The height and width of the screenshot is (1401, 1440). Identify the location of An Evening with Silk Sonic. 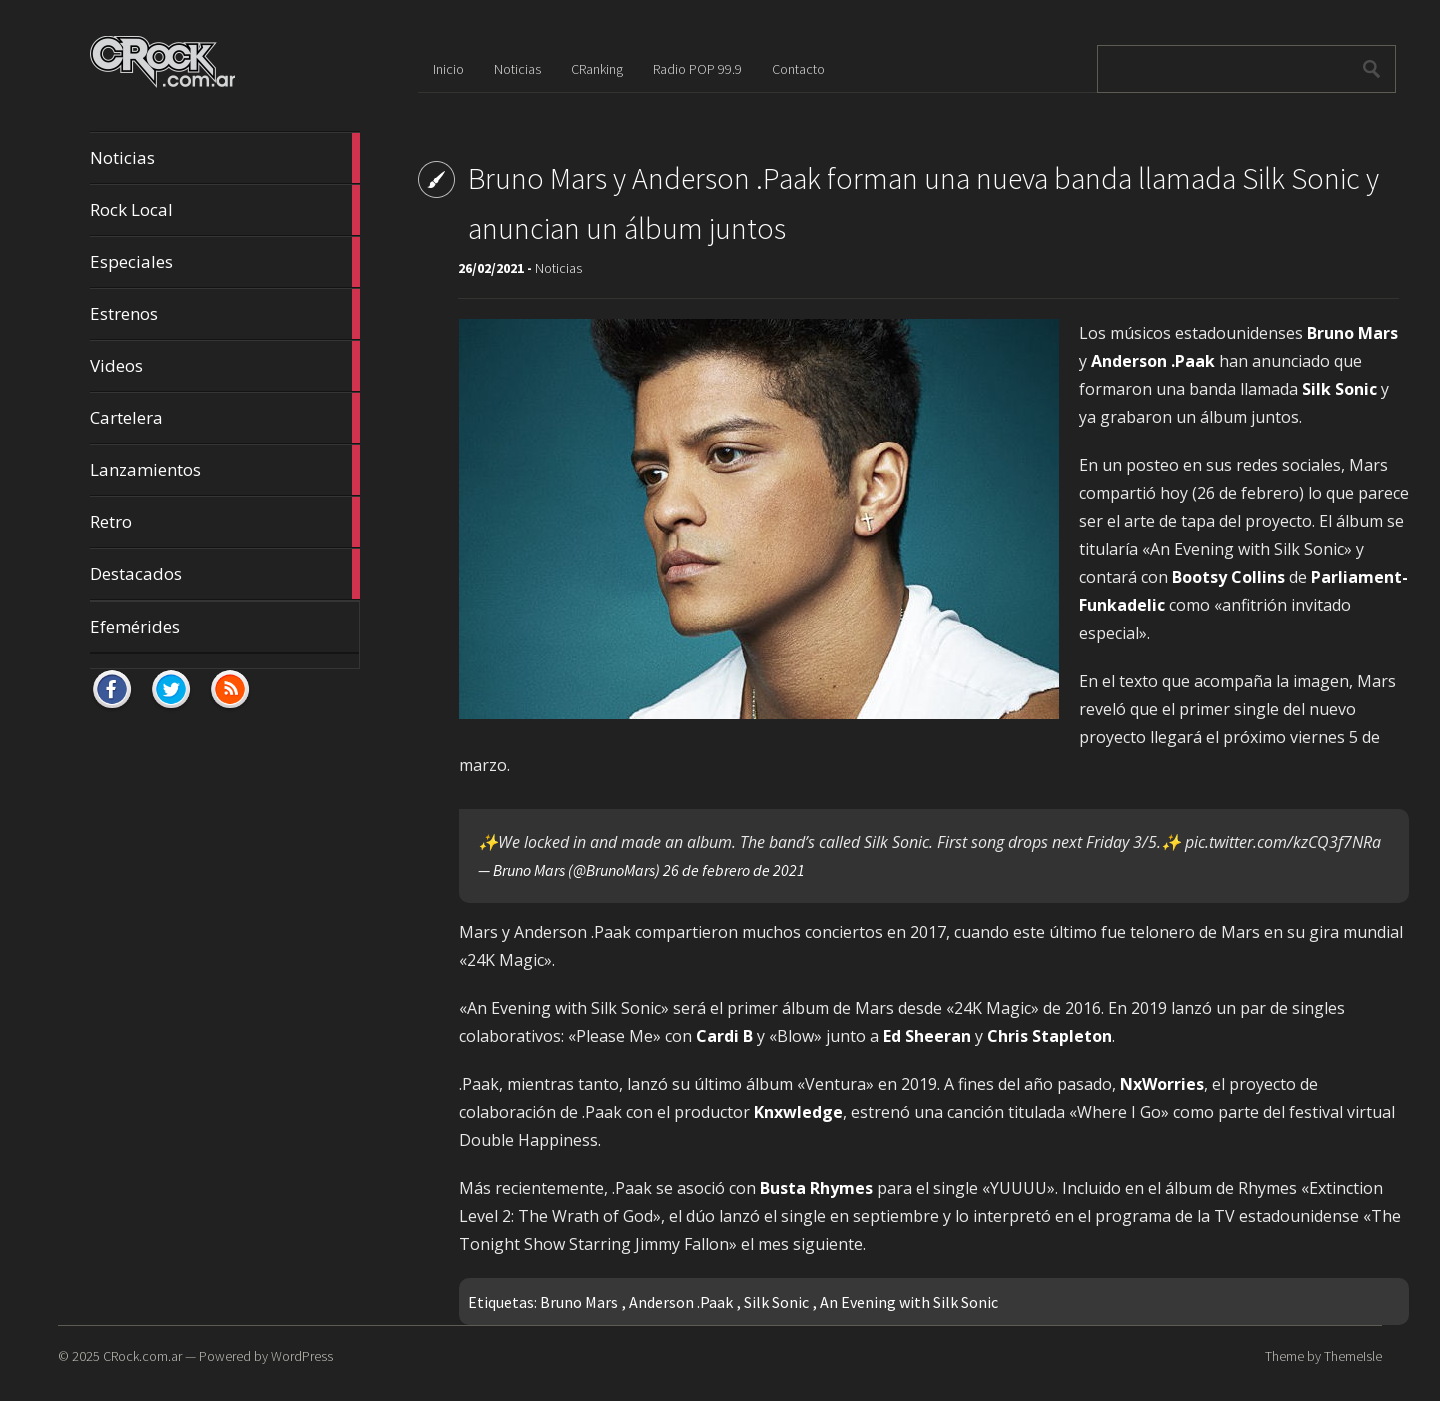
(909, 1302).